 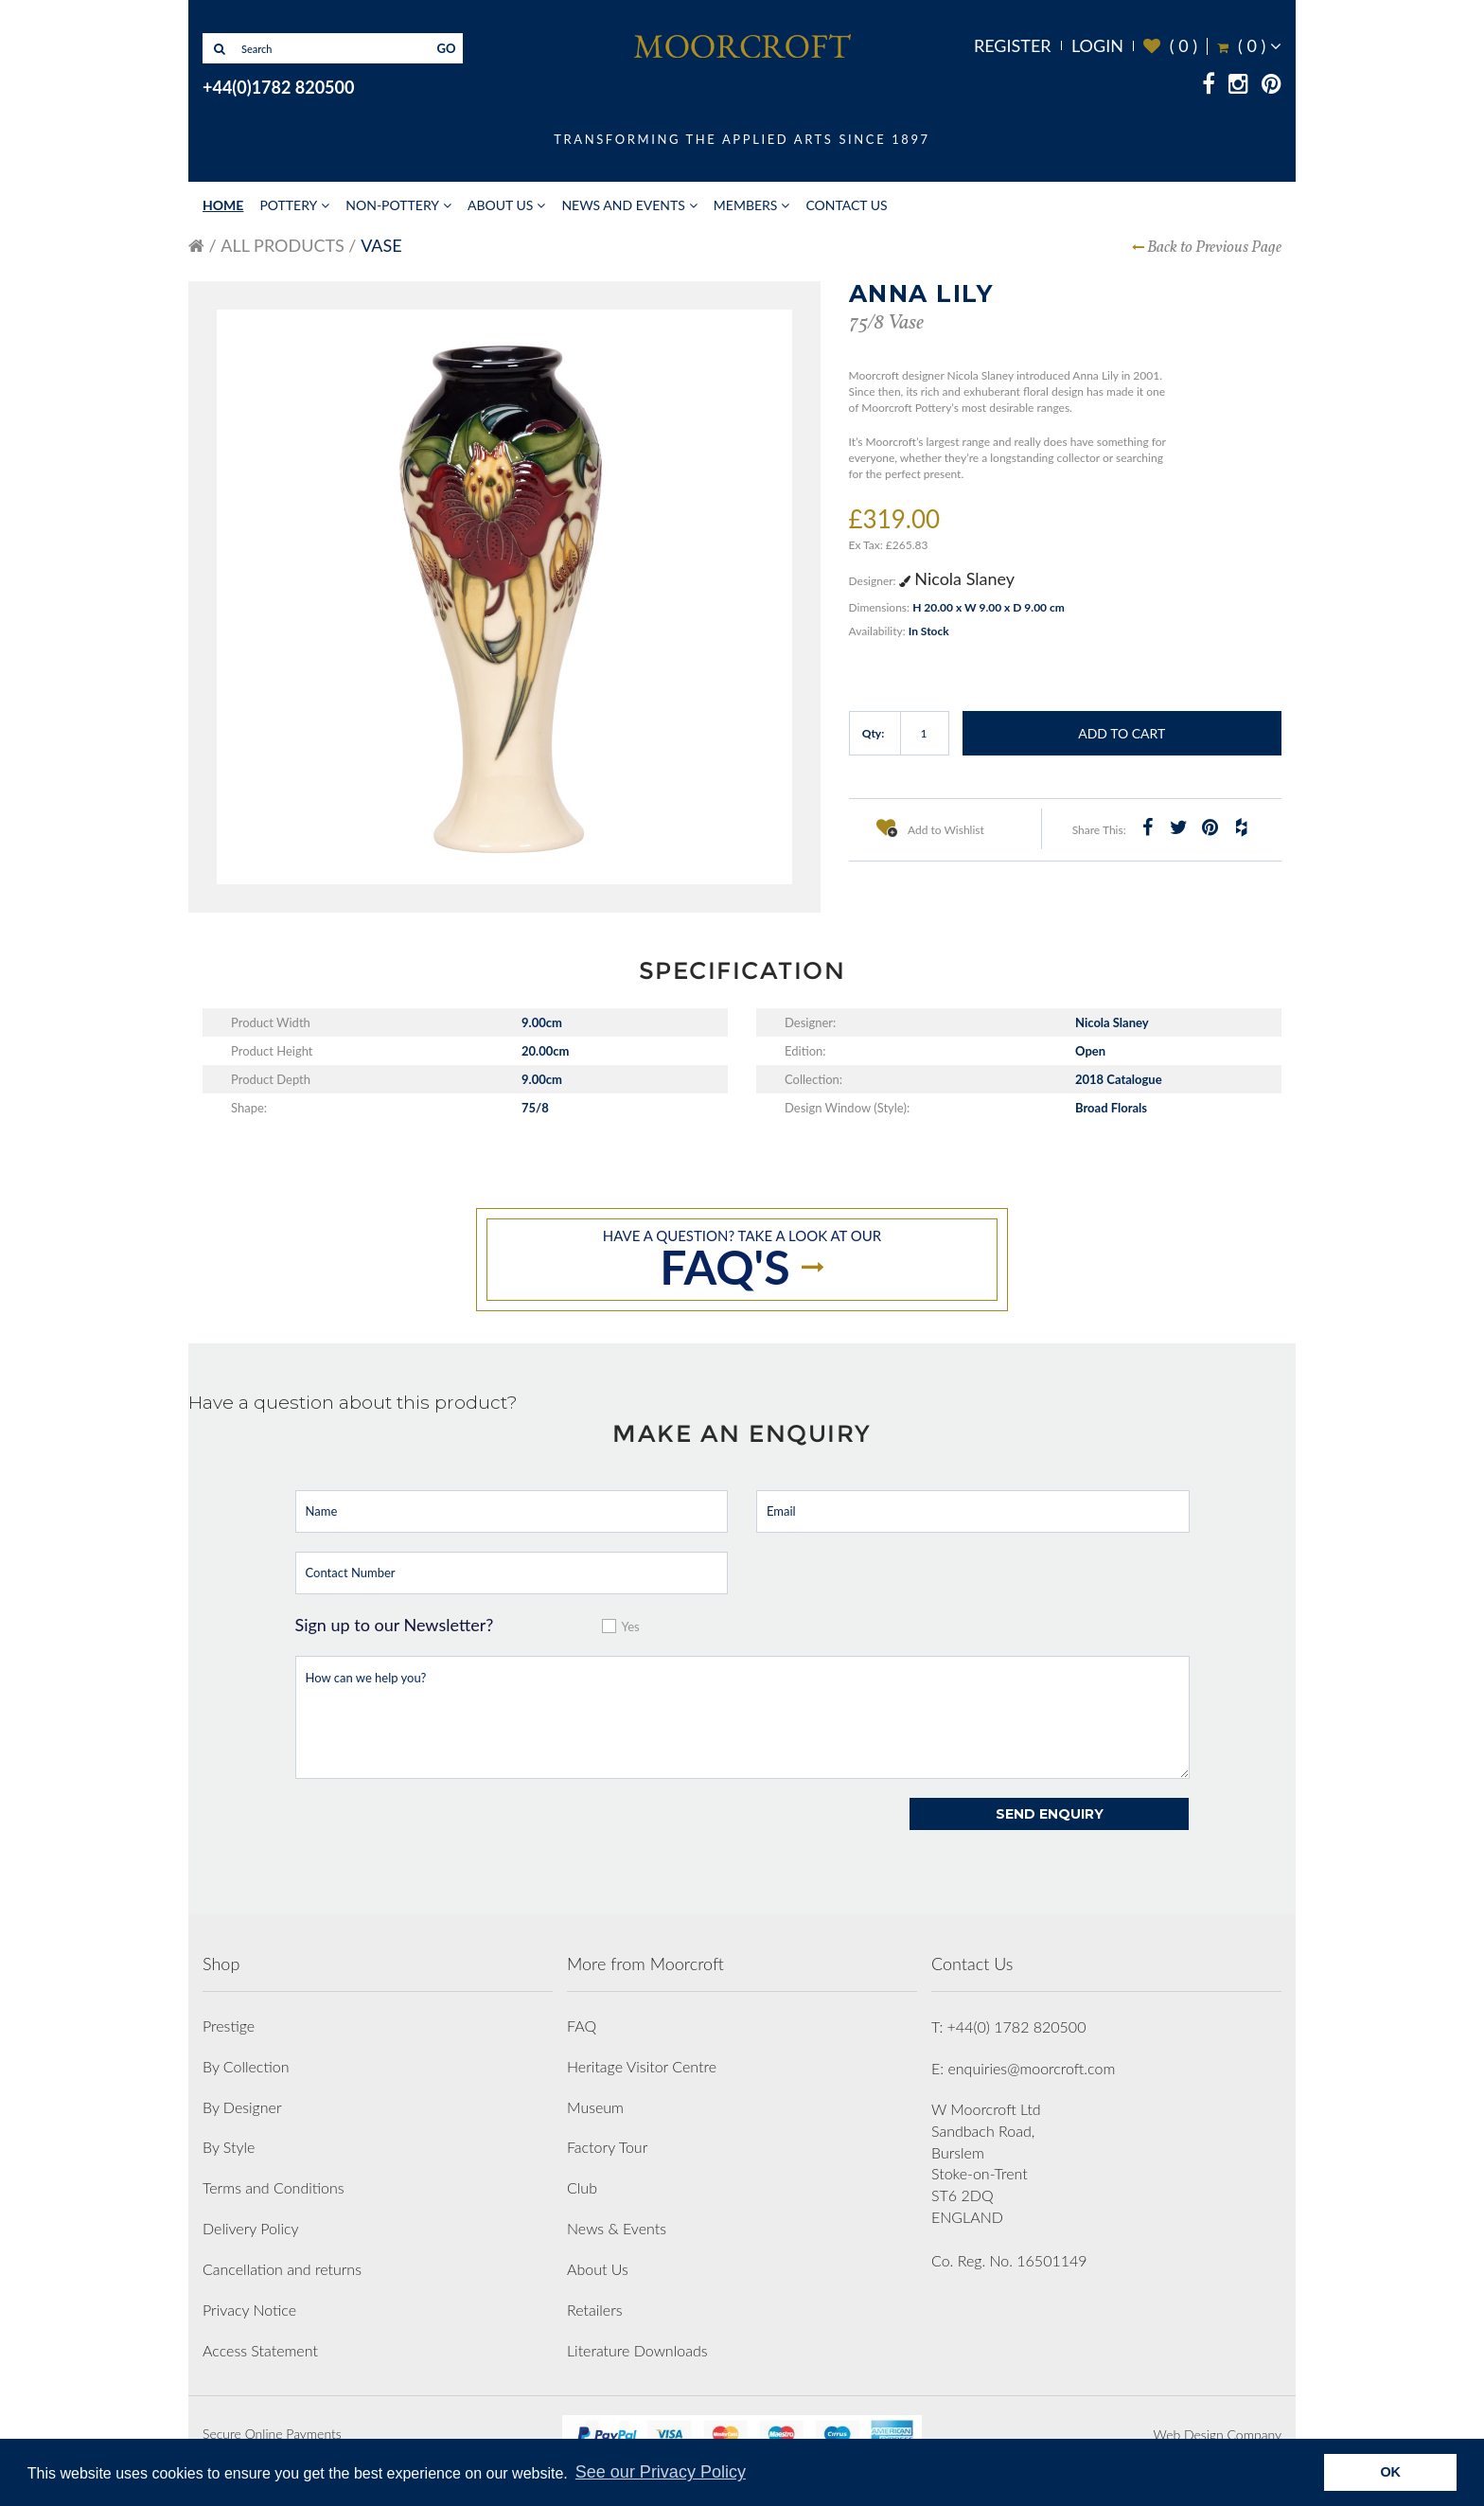 I want to click on Terms and Conditions, so click(x=273, y=2187).